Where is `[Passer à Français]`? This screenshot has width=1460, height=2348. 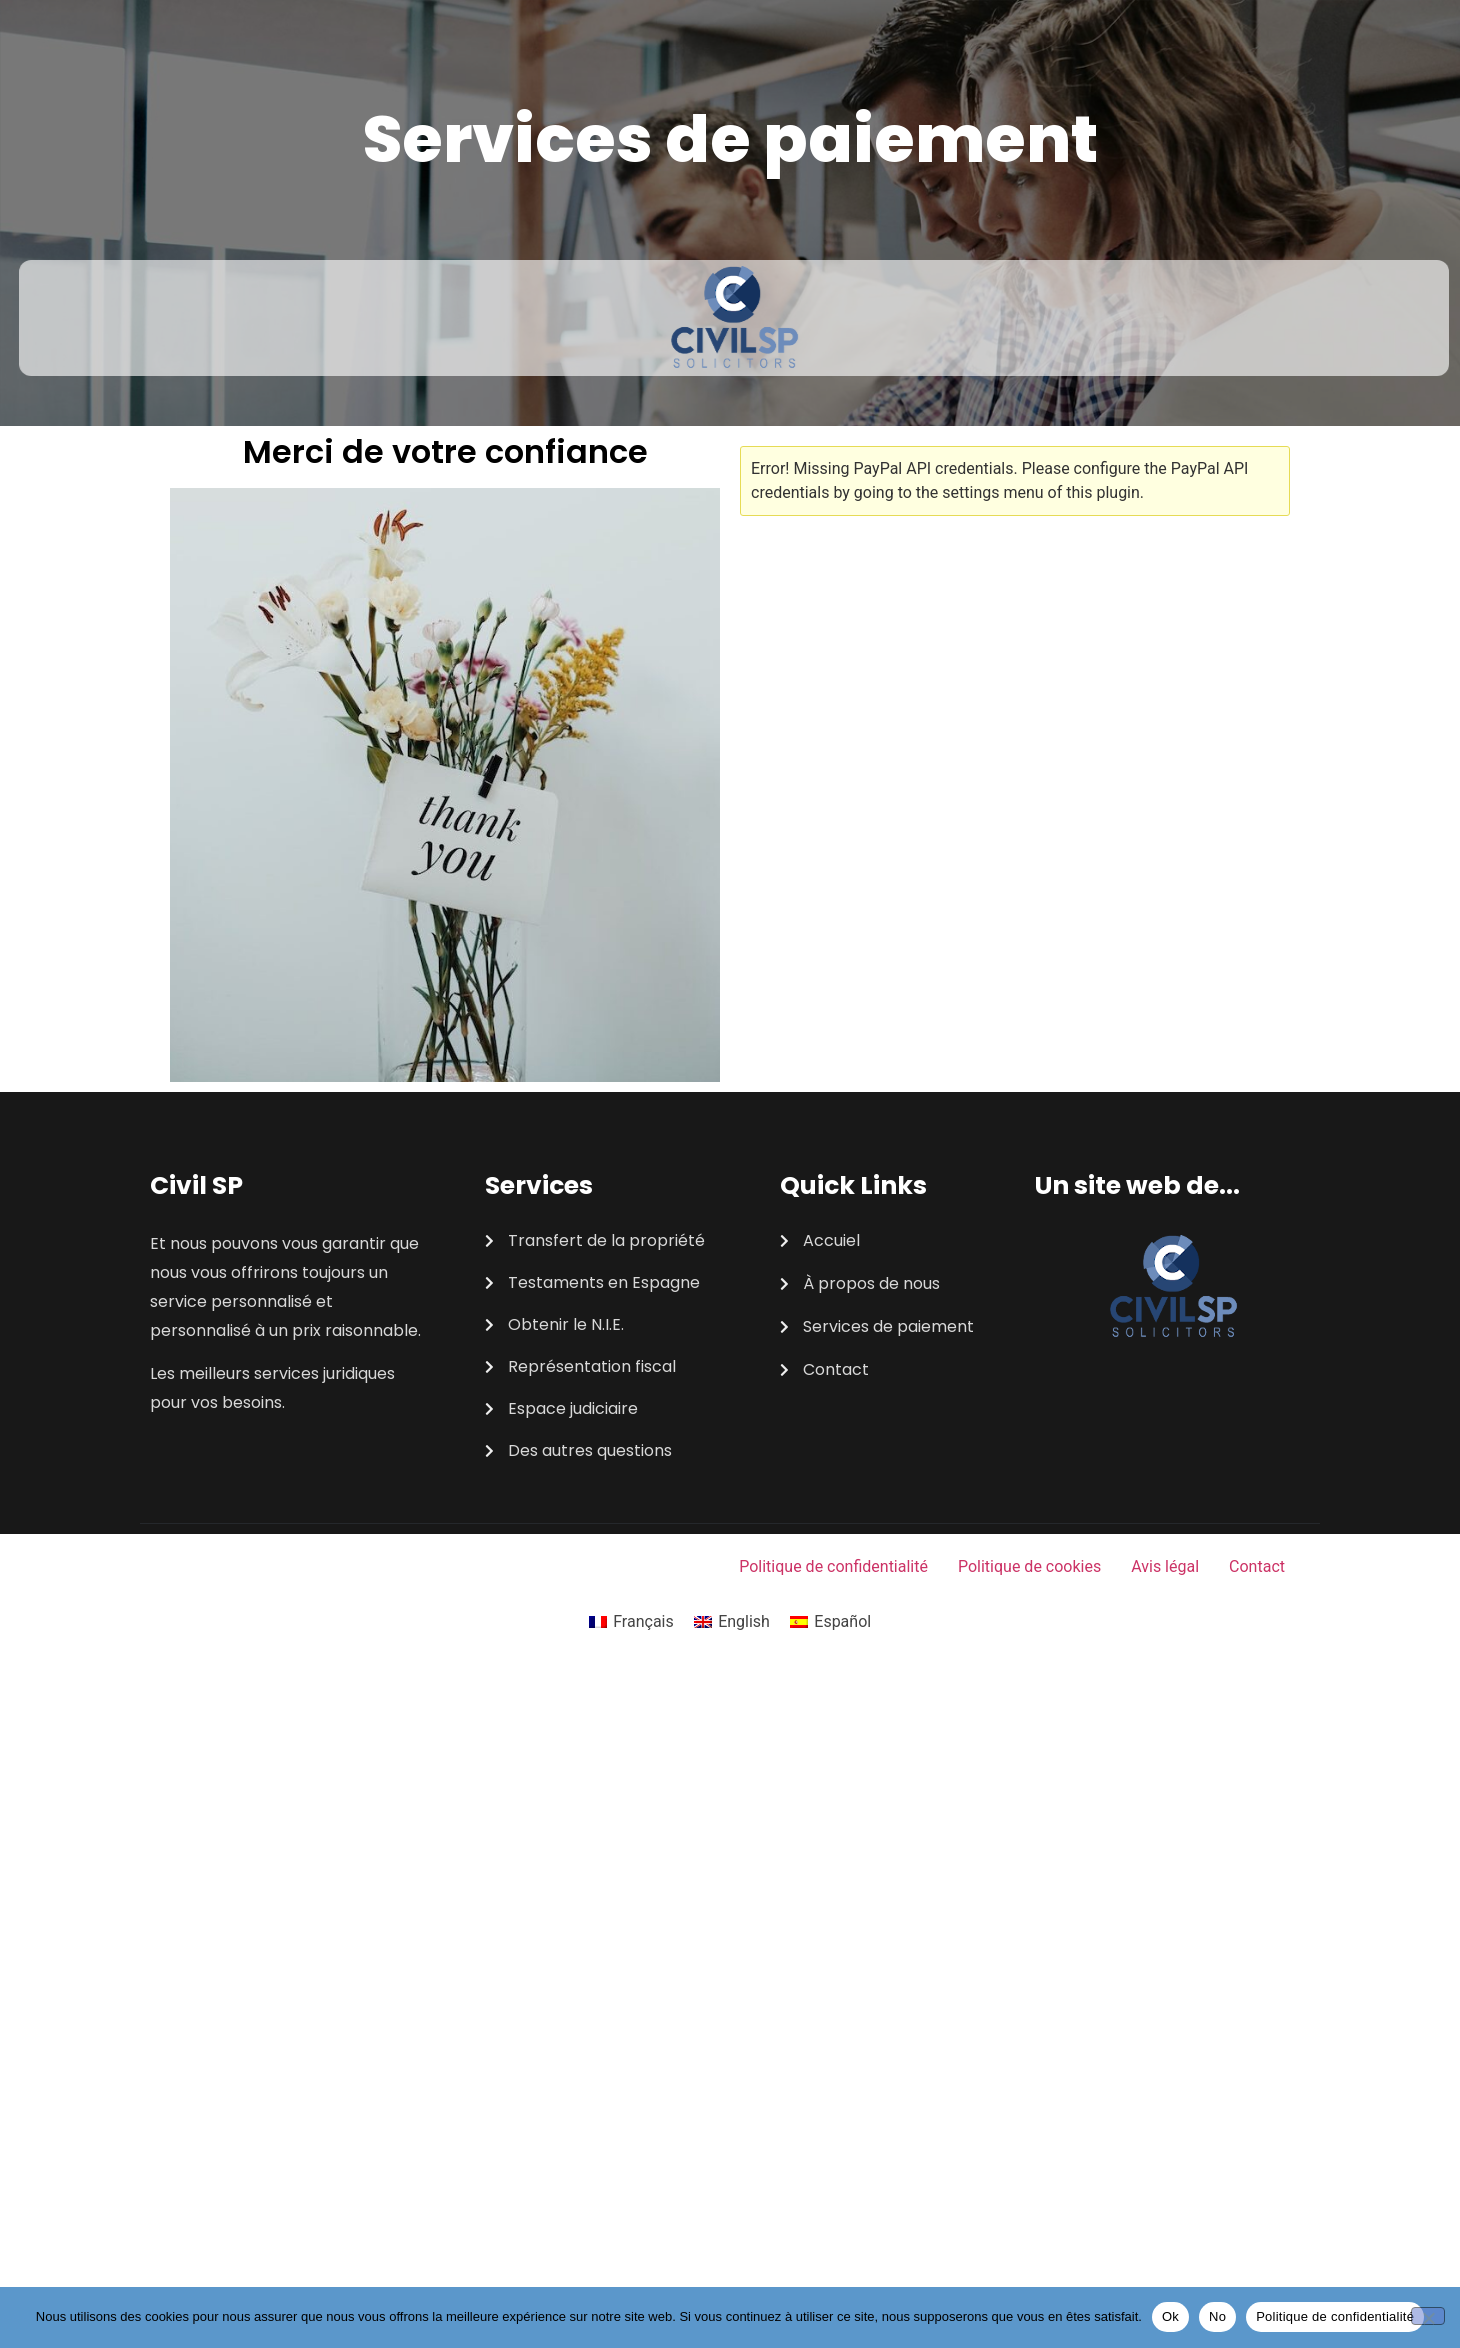
[Passer à Français] is located at coordinates (631, 1622).